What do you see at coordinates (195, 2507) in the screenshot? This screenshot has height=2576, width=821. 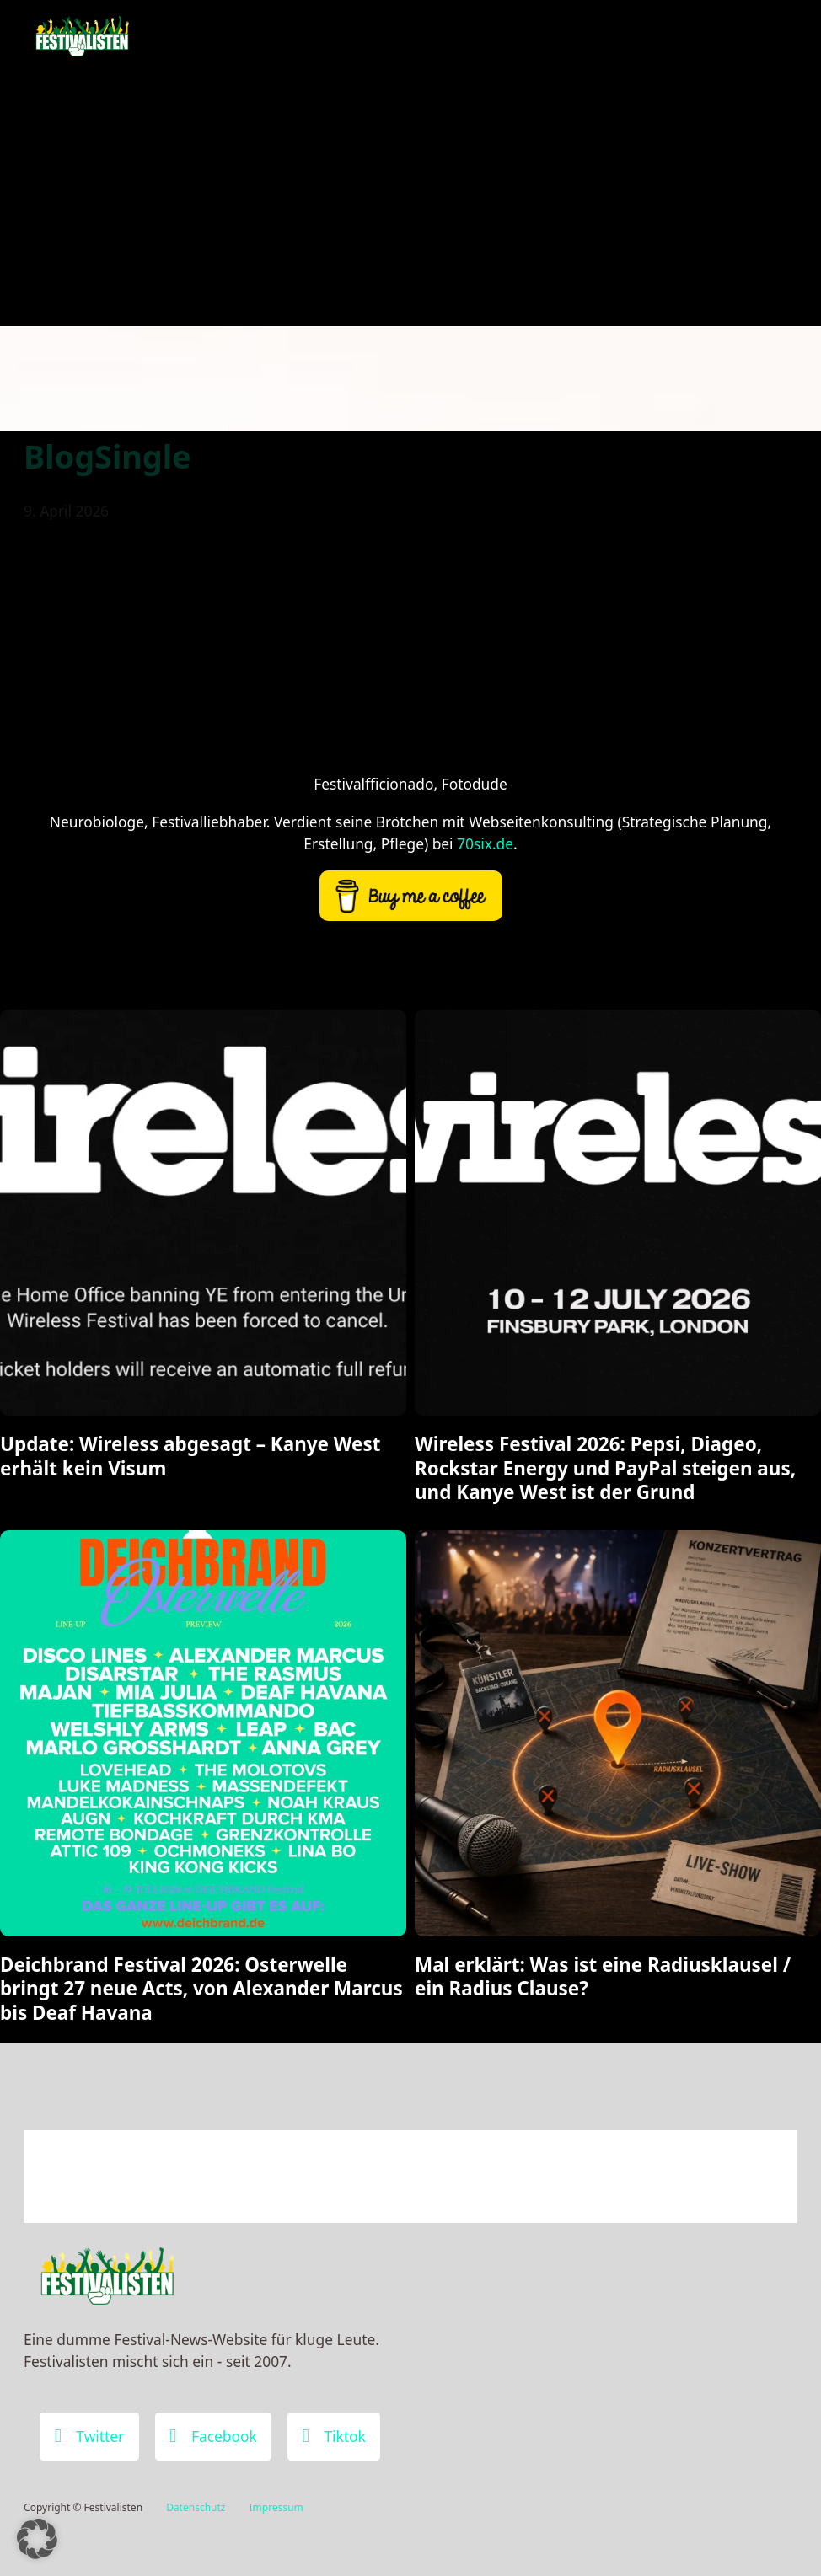 I see `Datenschutz` at bounding box center [195, 2507].